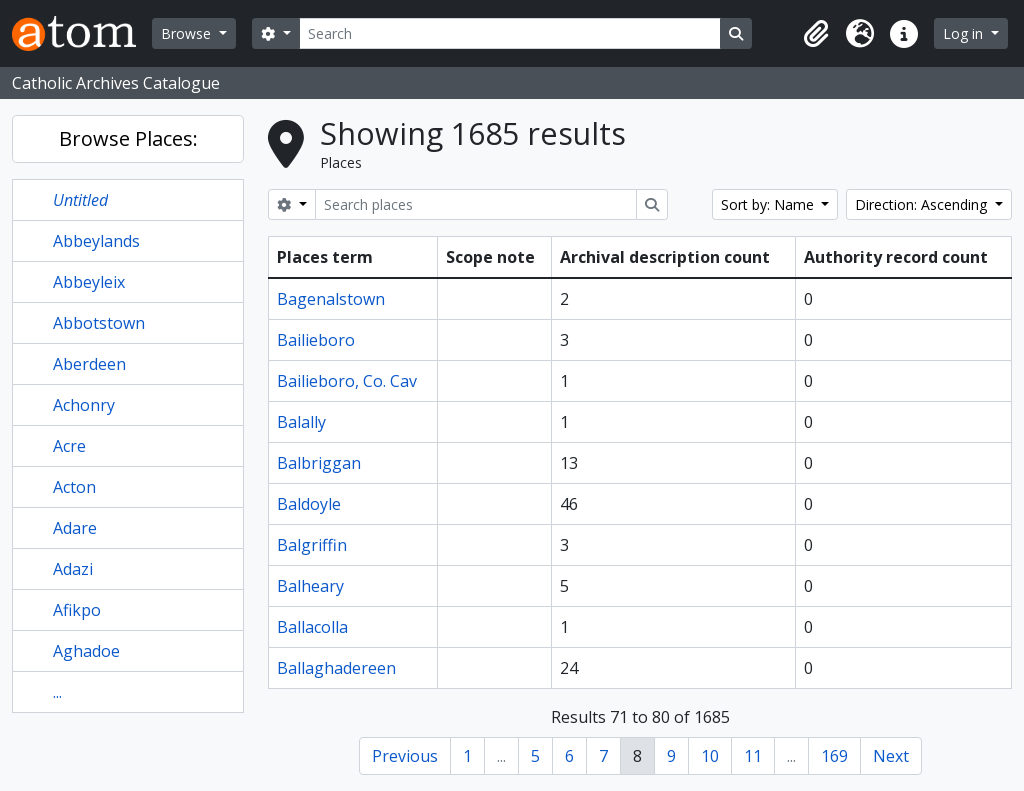 This screenshot has width=1024, height=791. Describe the element at coordinates (309, 504) in the screenshot. I see `Baldoyle` at that location.